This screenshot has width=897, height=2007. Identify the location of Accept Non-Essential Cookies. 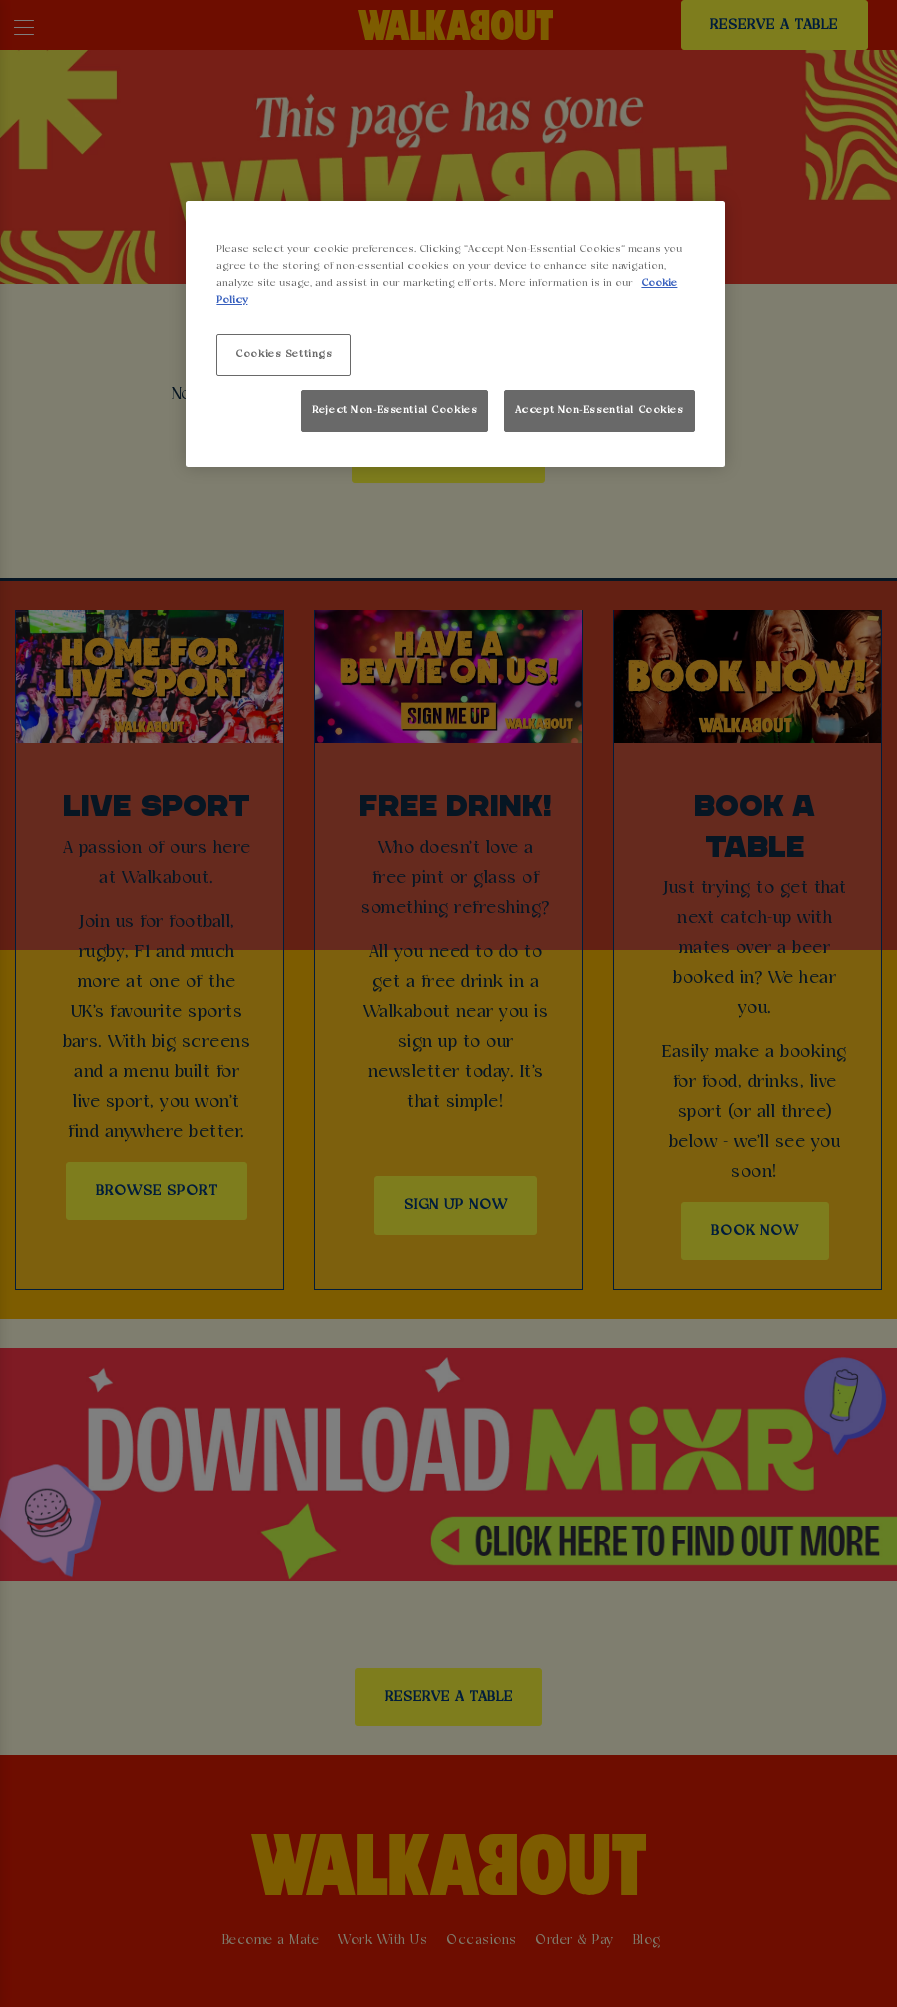
(599, 410).